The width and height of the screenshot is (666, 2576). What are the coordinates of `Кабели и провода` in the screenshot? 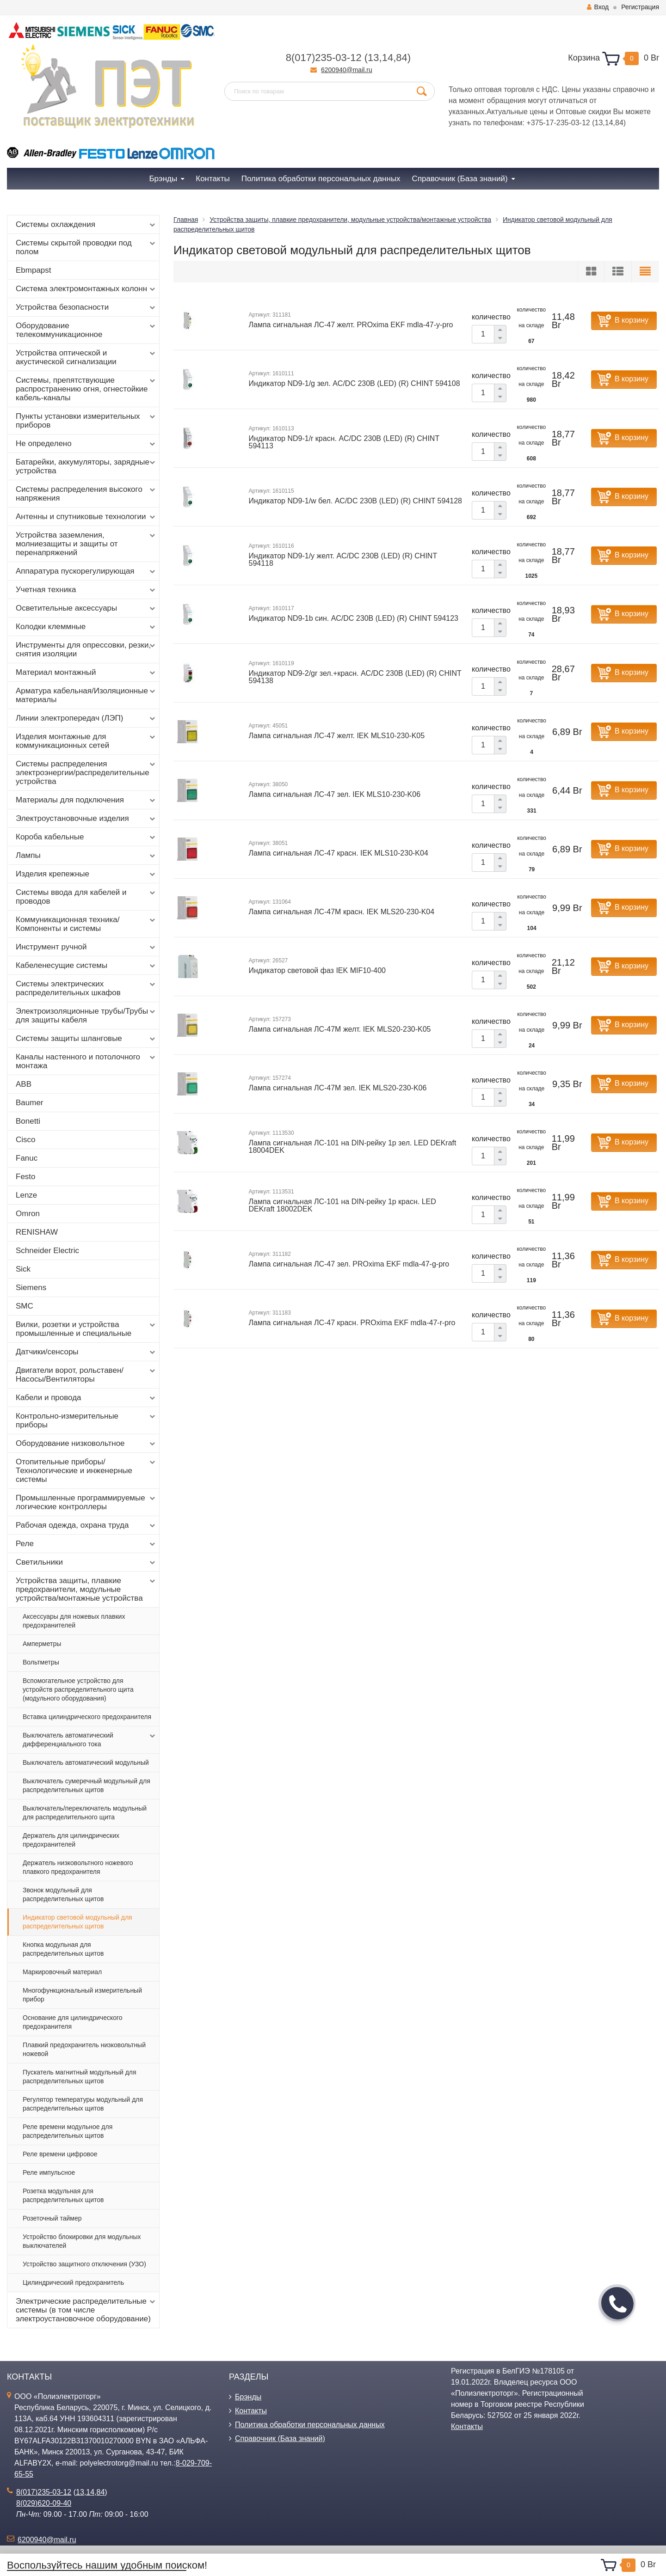 It's located at (86, 1397).